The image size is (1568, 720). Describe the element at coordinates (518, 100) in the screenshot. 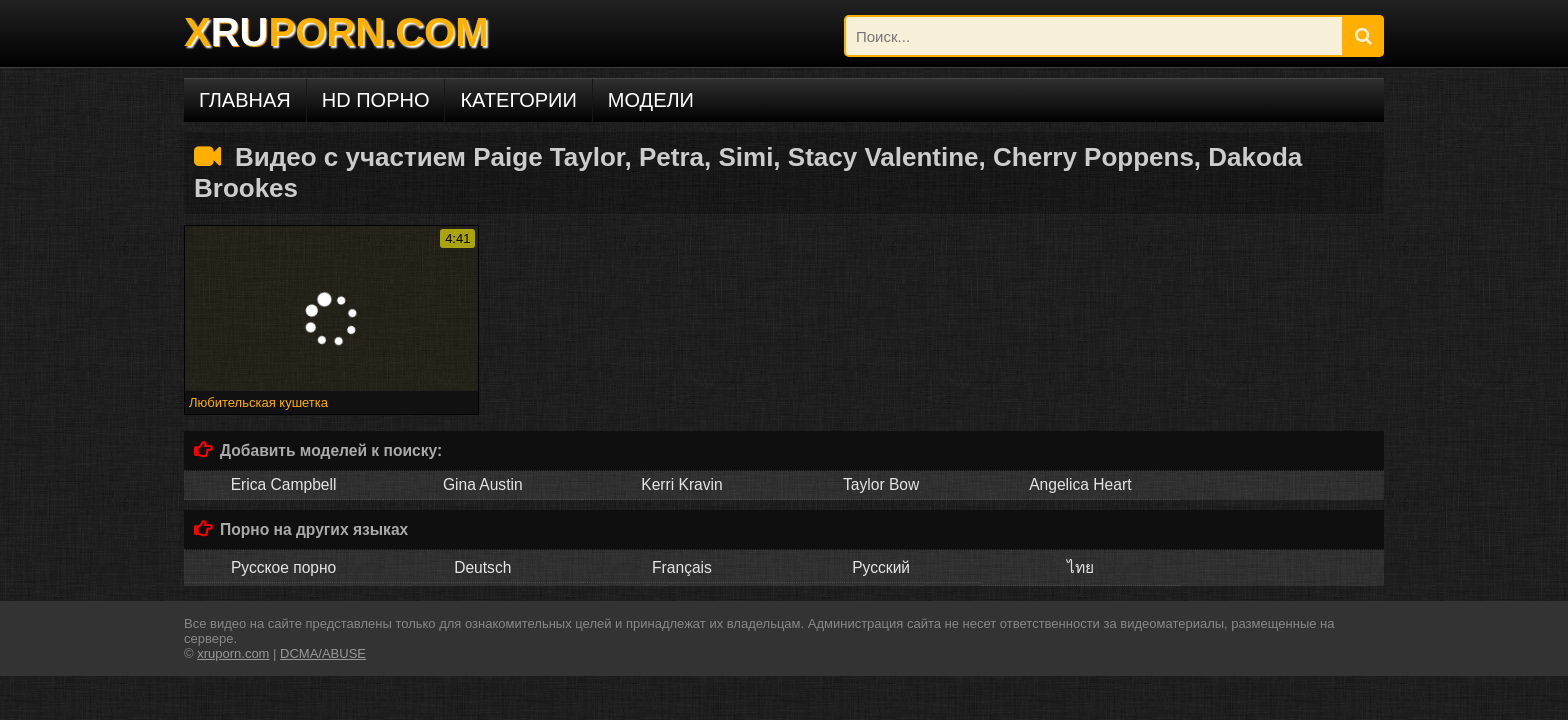

I see `Категории` at that location.